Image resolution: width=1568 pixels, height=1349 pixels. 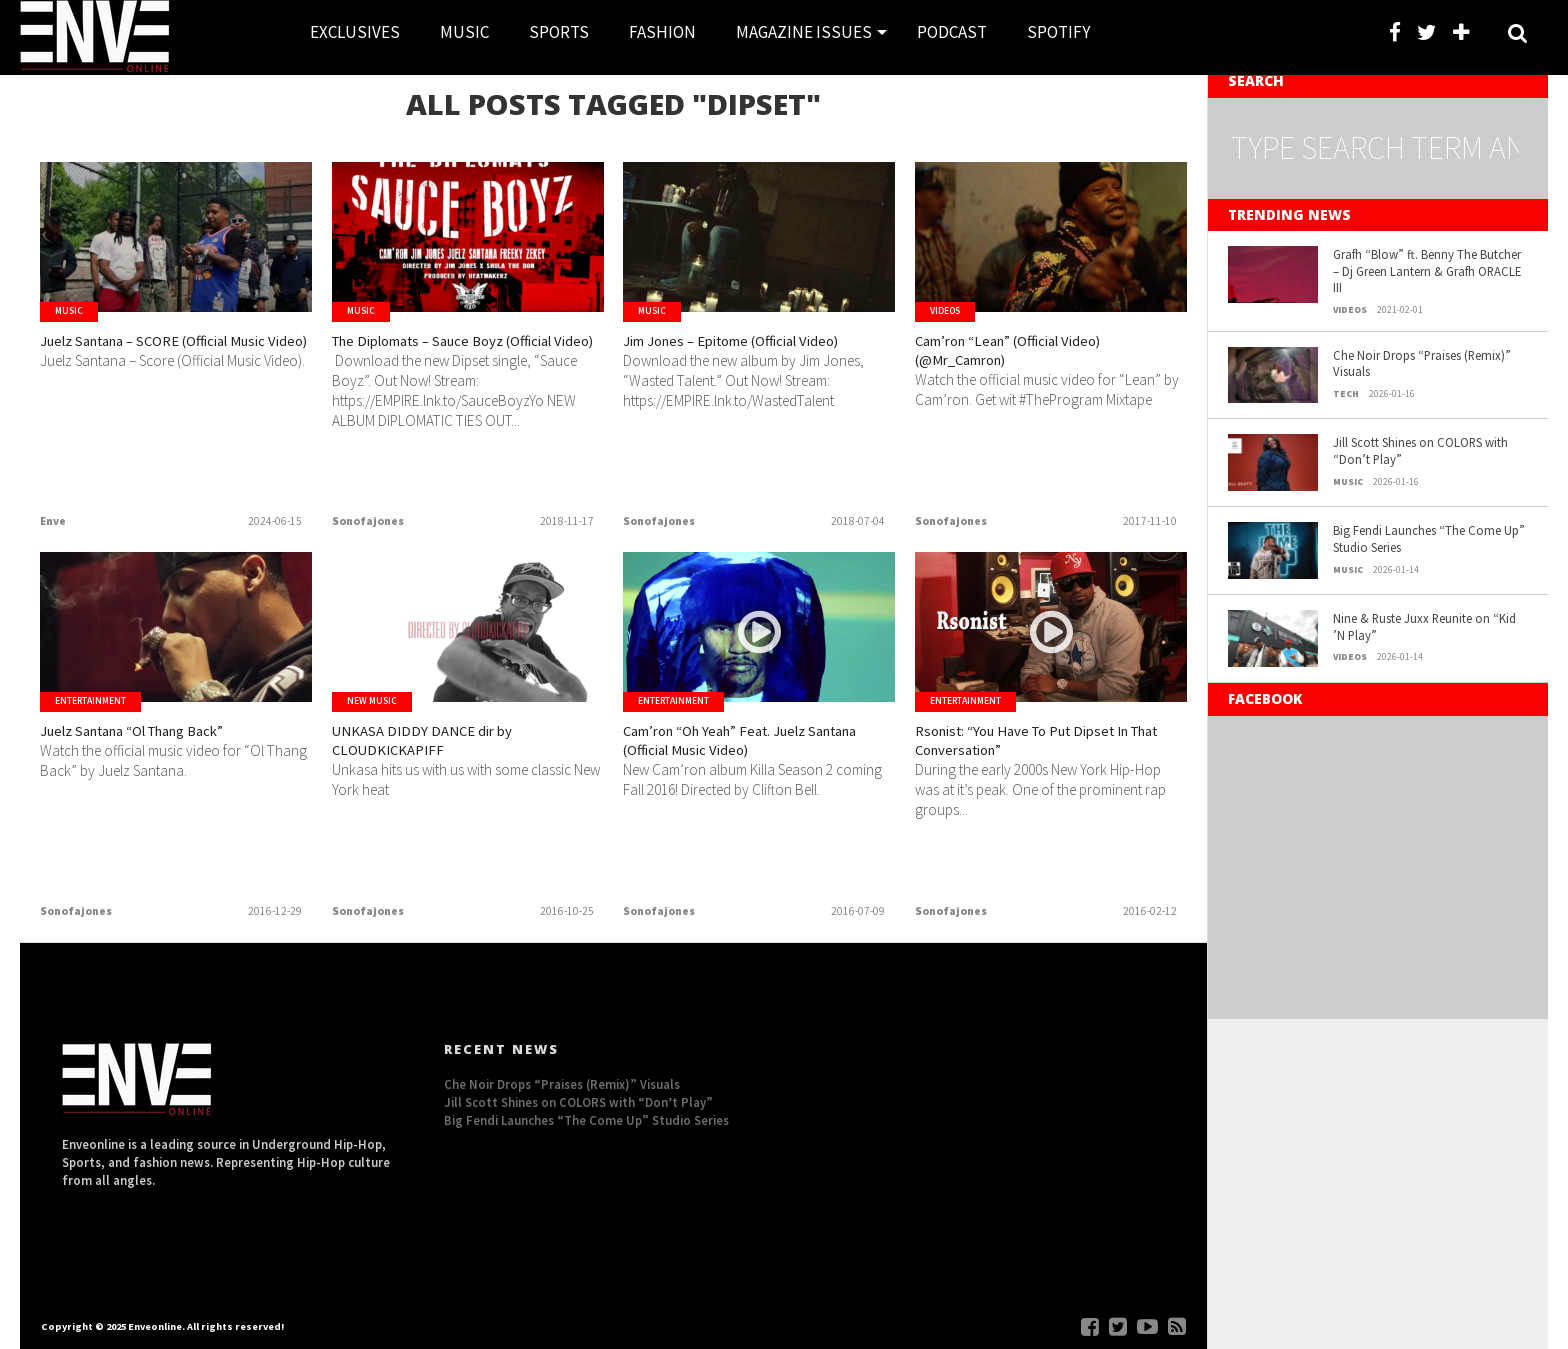 I want to click on UNKASA DIDDY DANCE dir by CLOUDKICKAPIFF, so click(x=447, y=747).